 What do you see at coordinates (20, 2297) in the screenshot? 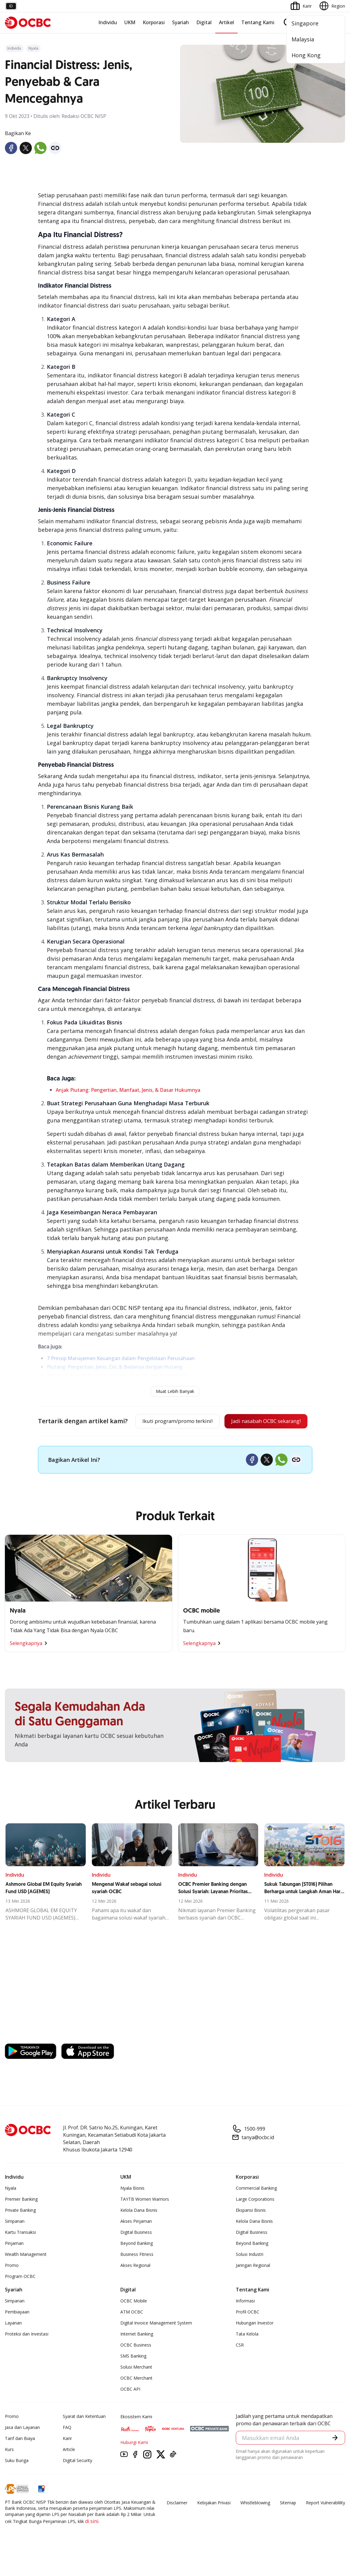
I see `Program OCBC` at bounding box center [20, 2297].